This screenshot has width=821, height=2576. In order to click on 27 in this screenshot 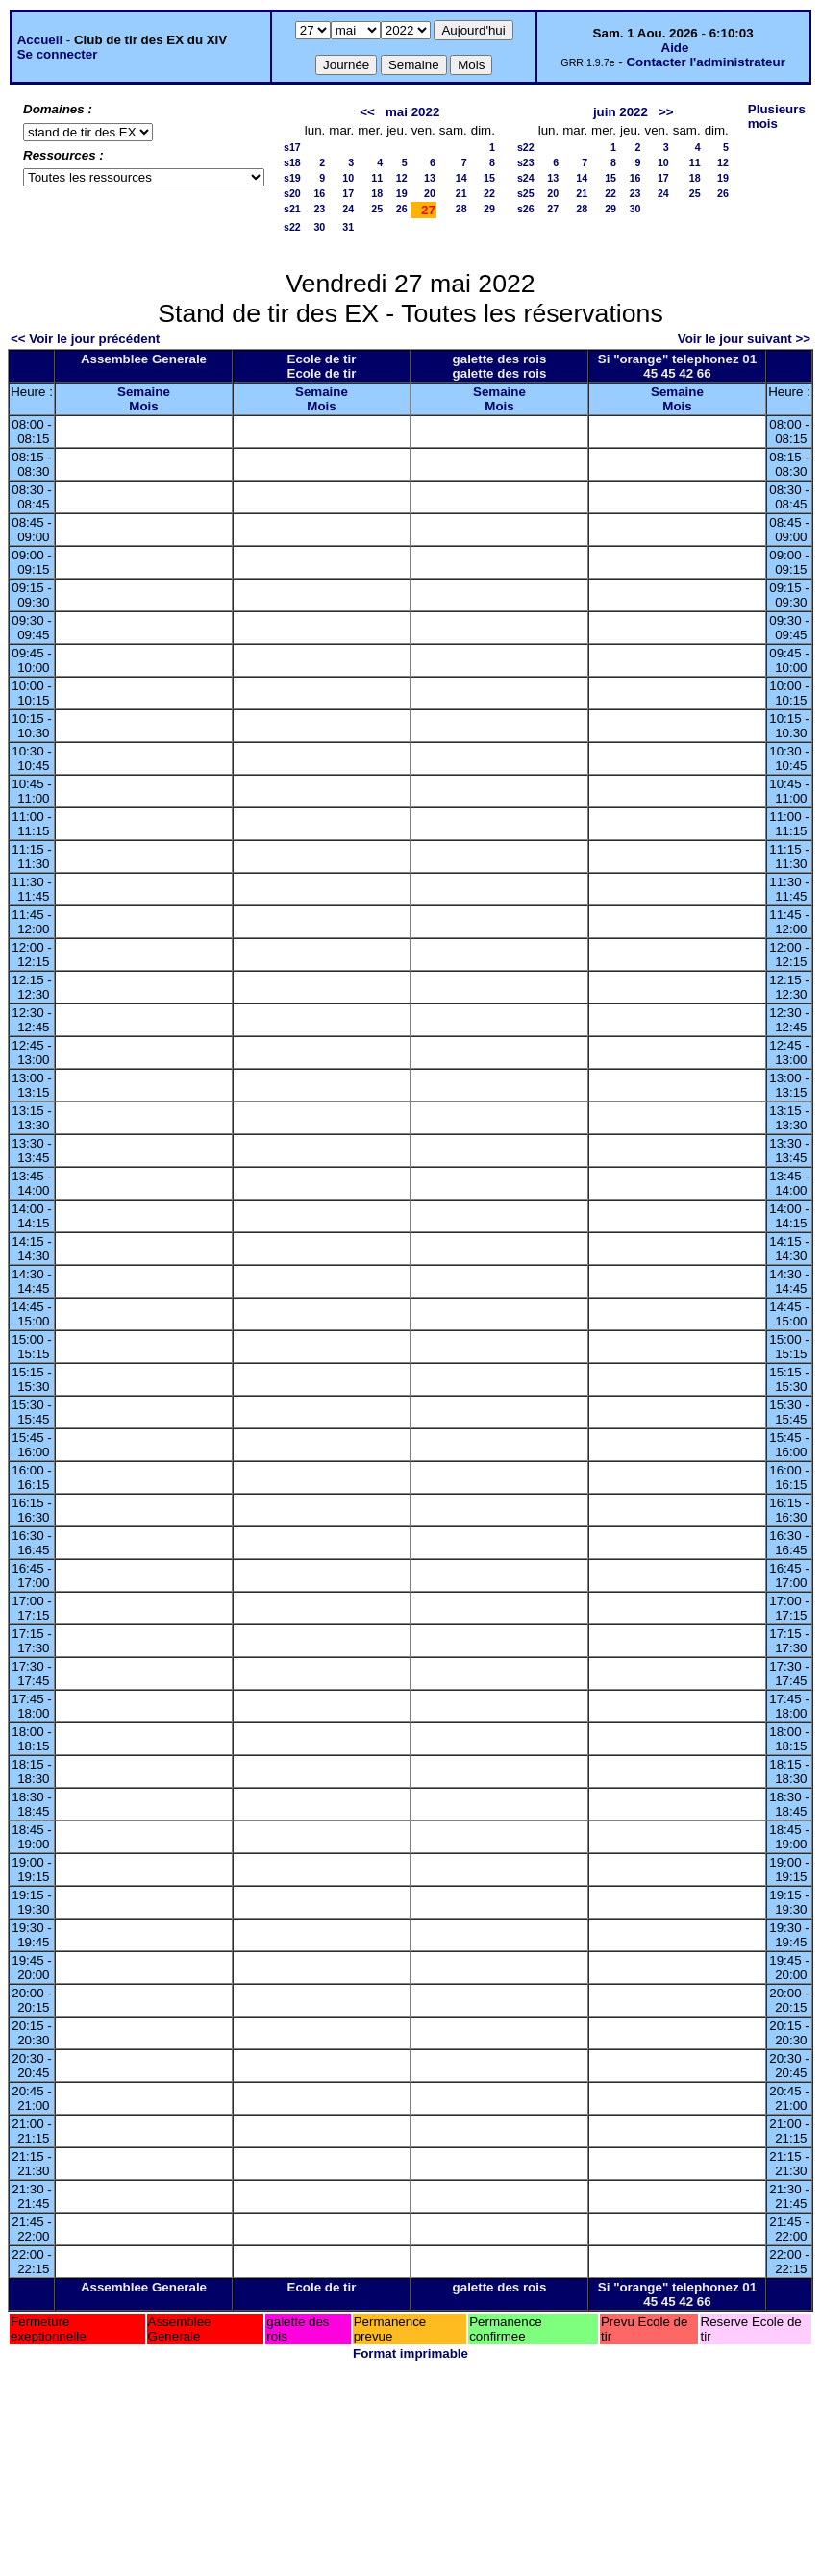, I will do `click(553, 208)`.